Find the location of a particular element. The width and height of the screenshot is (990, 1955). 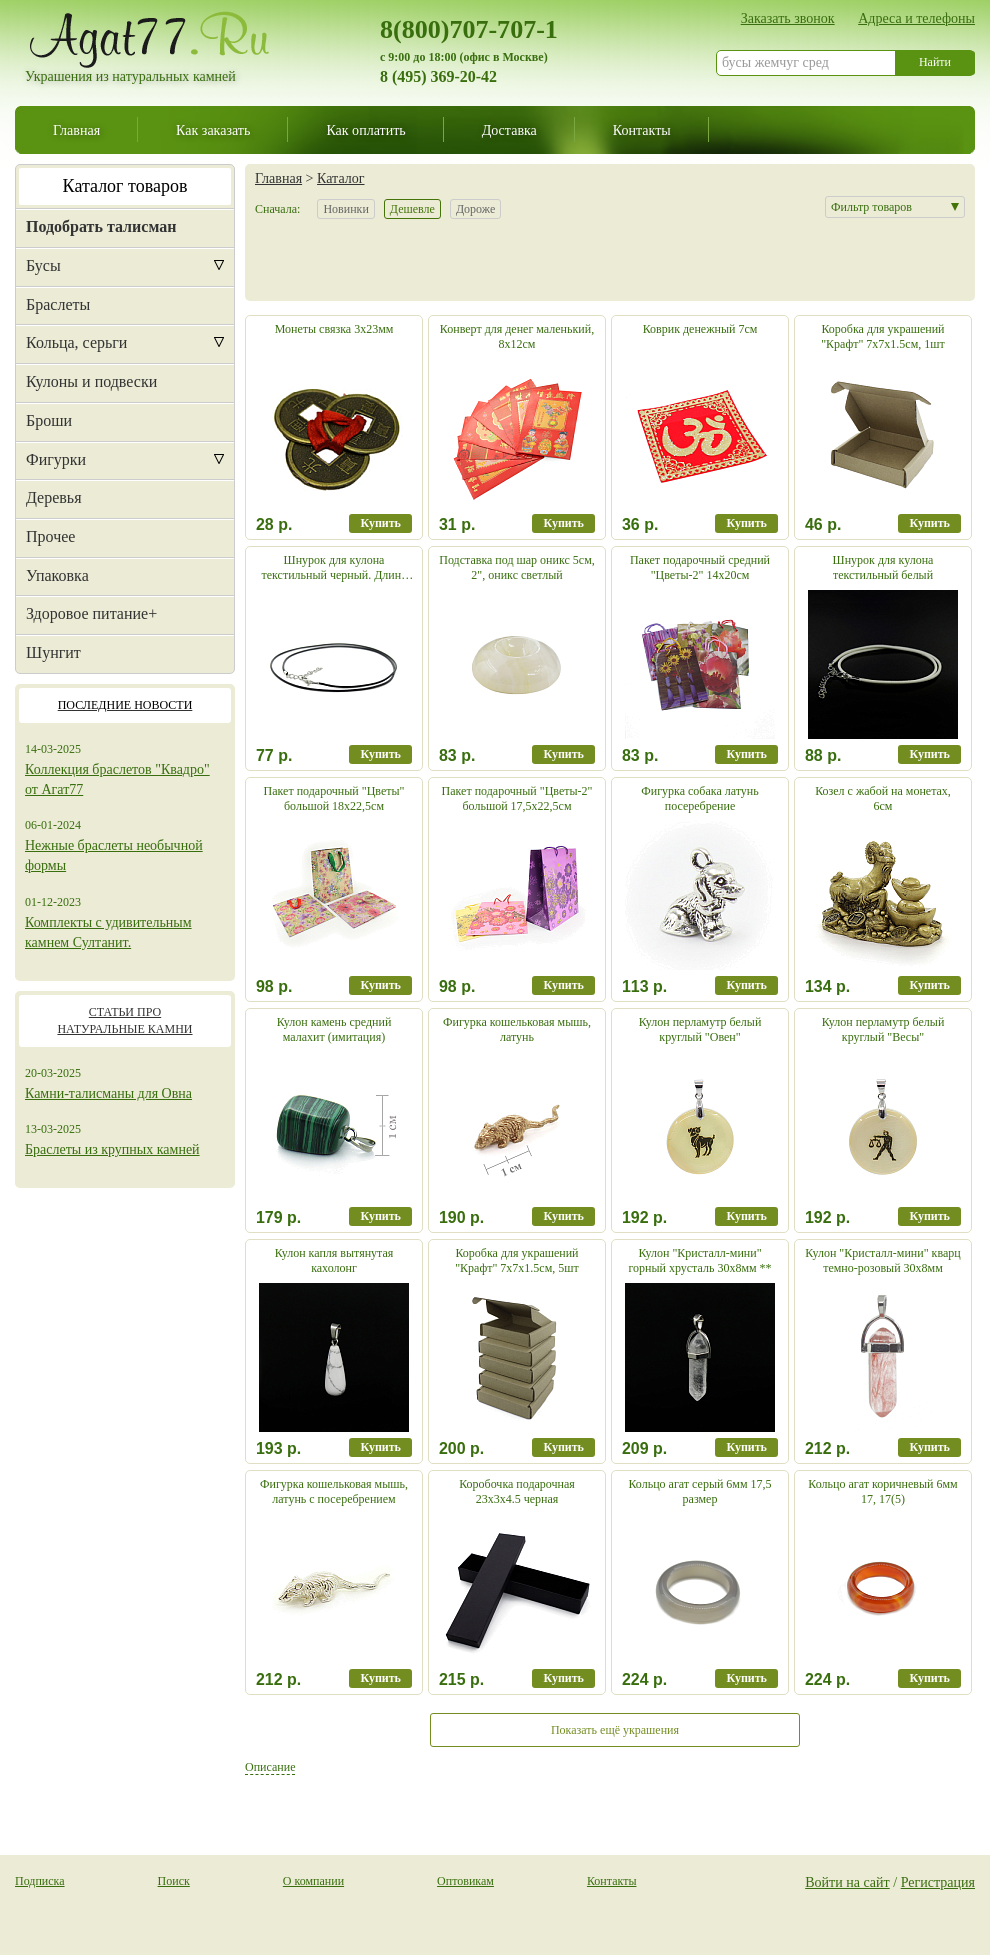

Войти на сайт is located at coordinates (847, 1882).